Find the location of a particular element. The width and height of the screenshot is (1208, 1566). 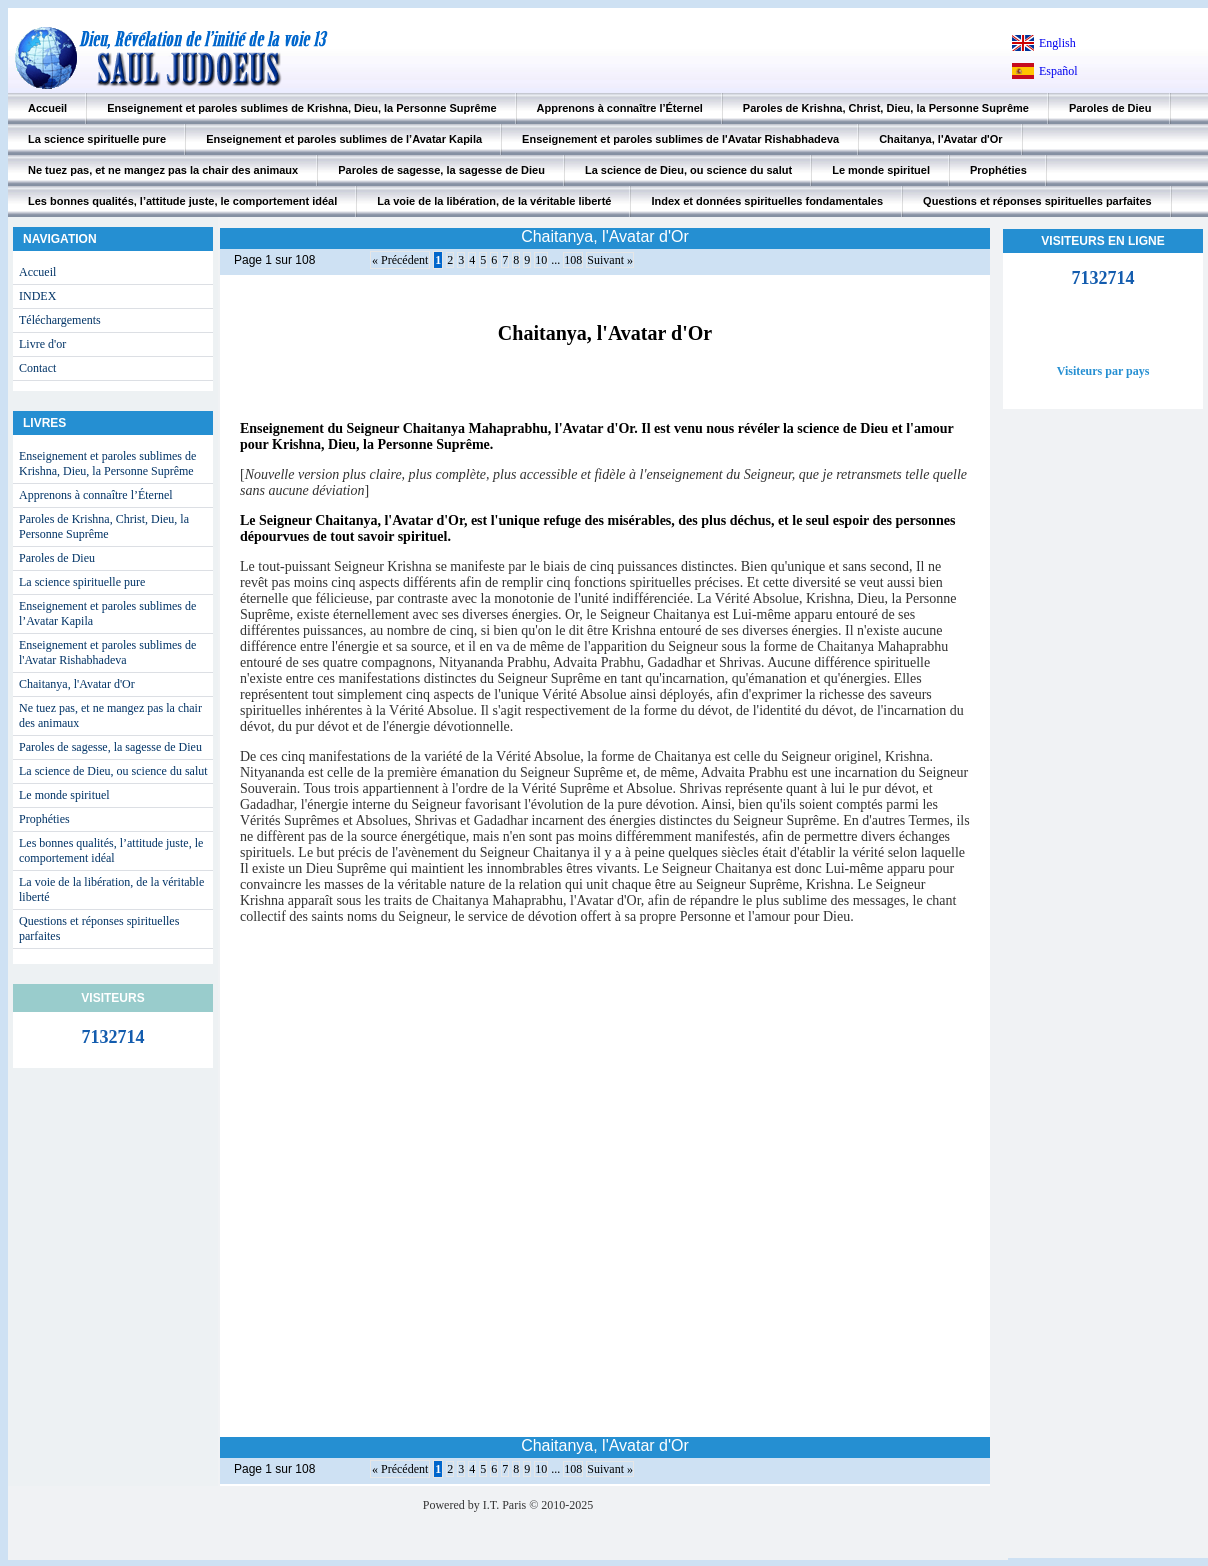

INDEX is located at coordinates (37, 296).